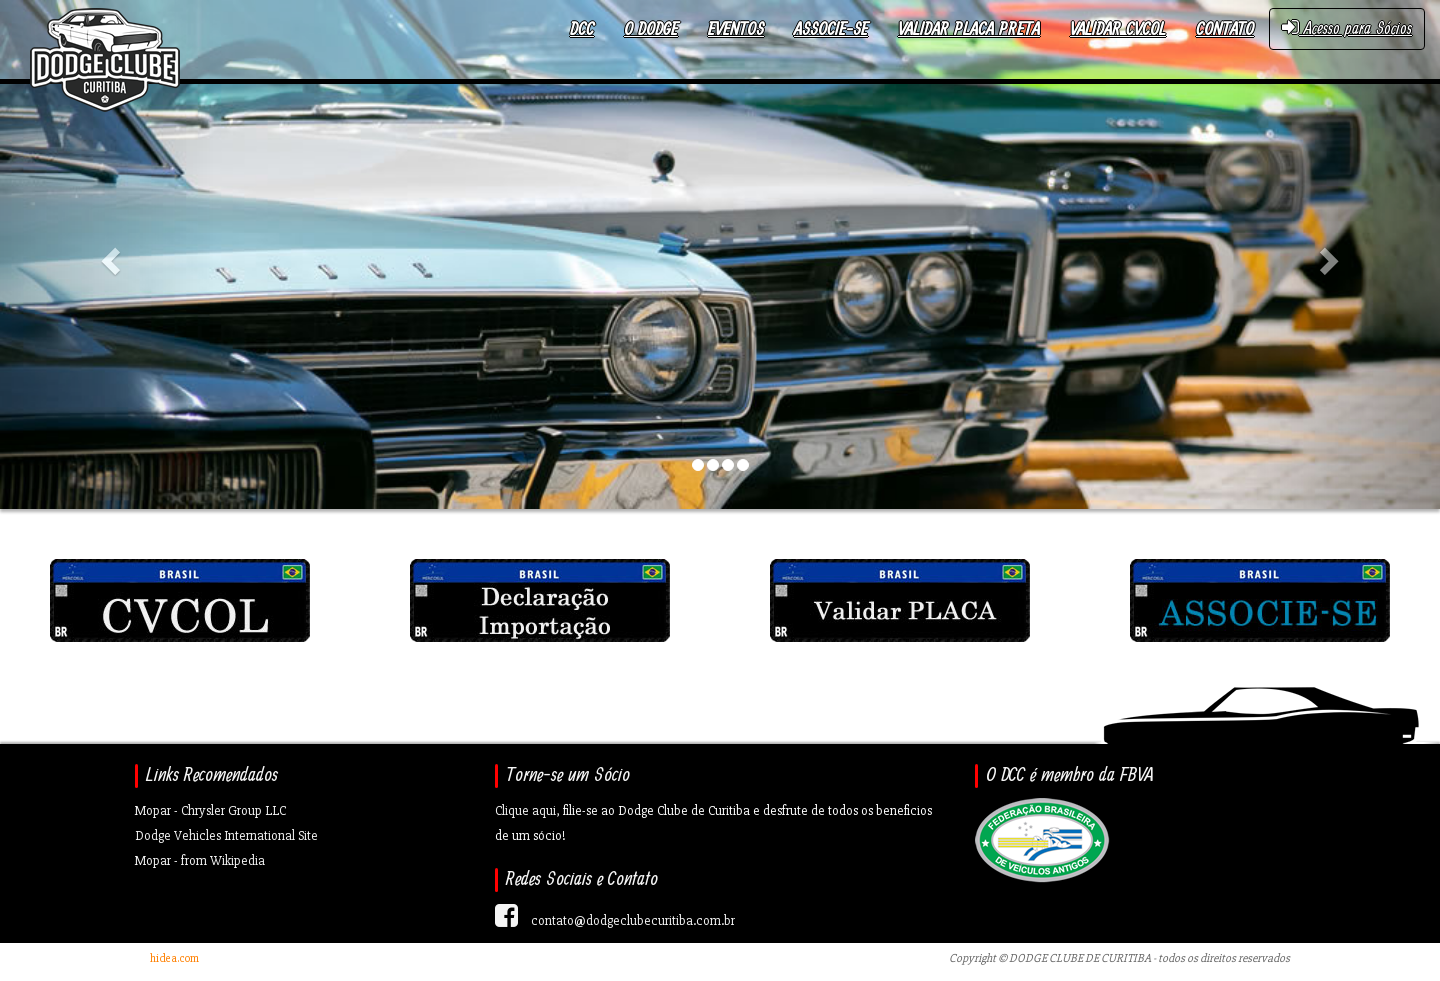  Describe the element at coordinates (174, 958) in the screenshot. I see `hidea.com` at that location.